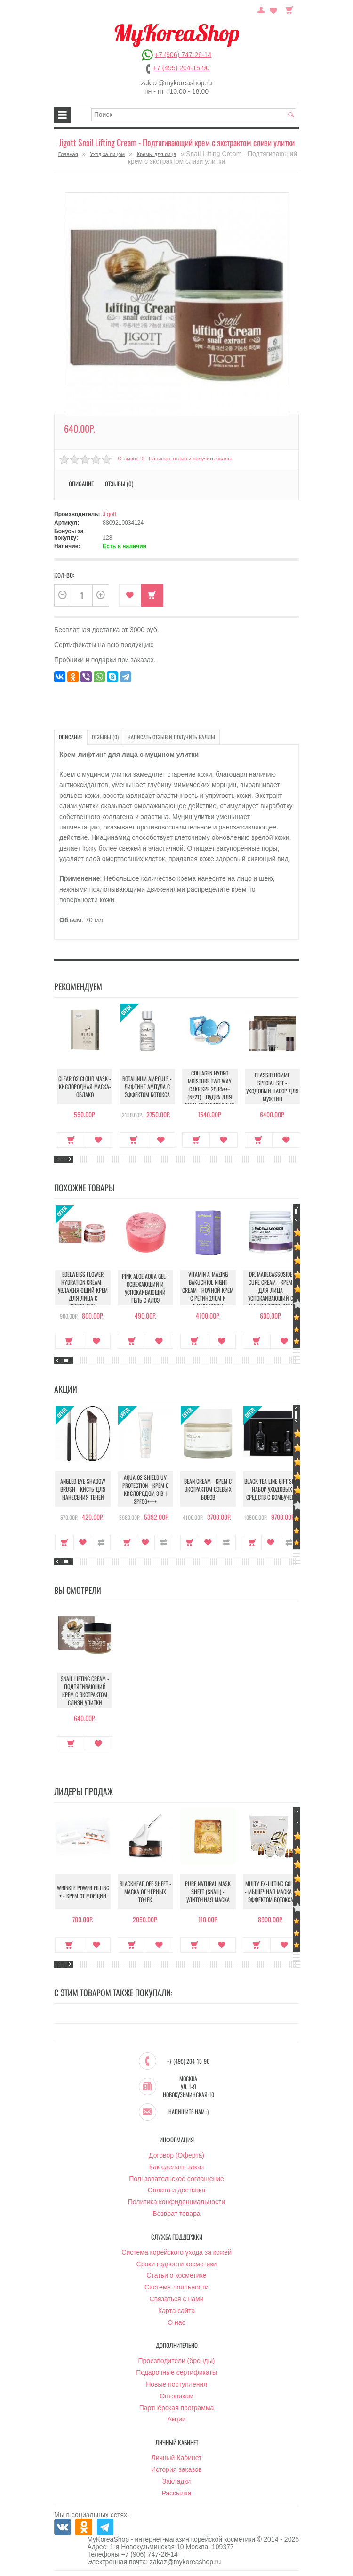 This screenshot has height=2576, width=353. Describe the element at coordinates (176, 2264) in the screenshot. I see `Сроки годности косметики` at that location.